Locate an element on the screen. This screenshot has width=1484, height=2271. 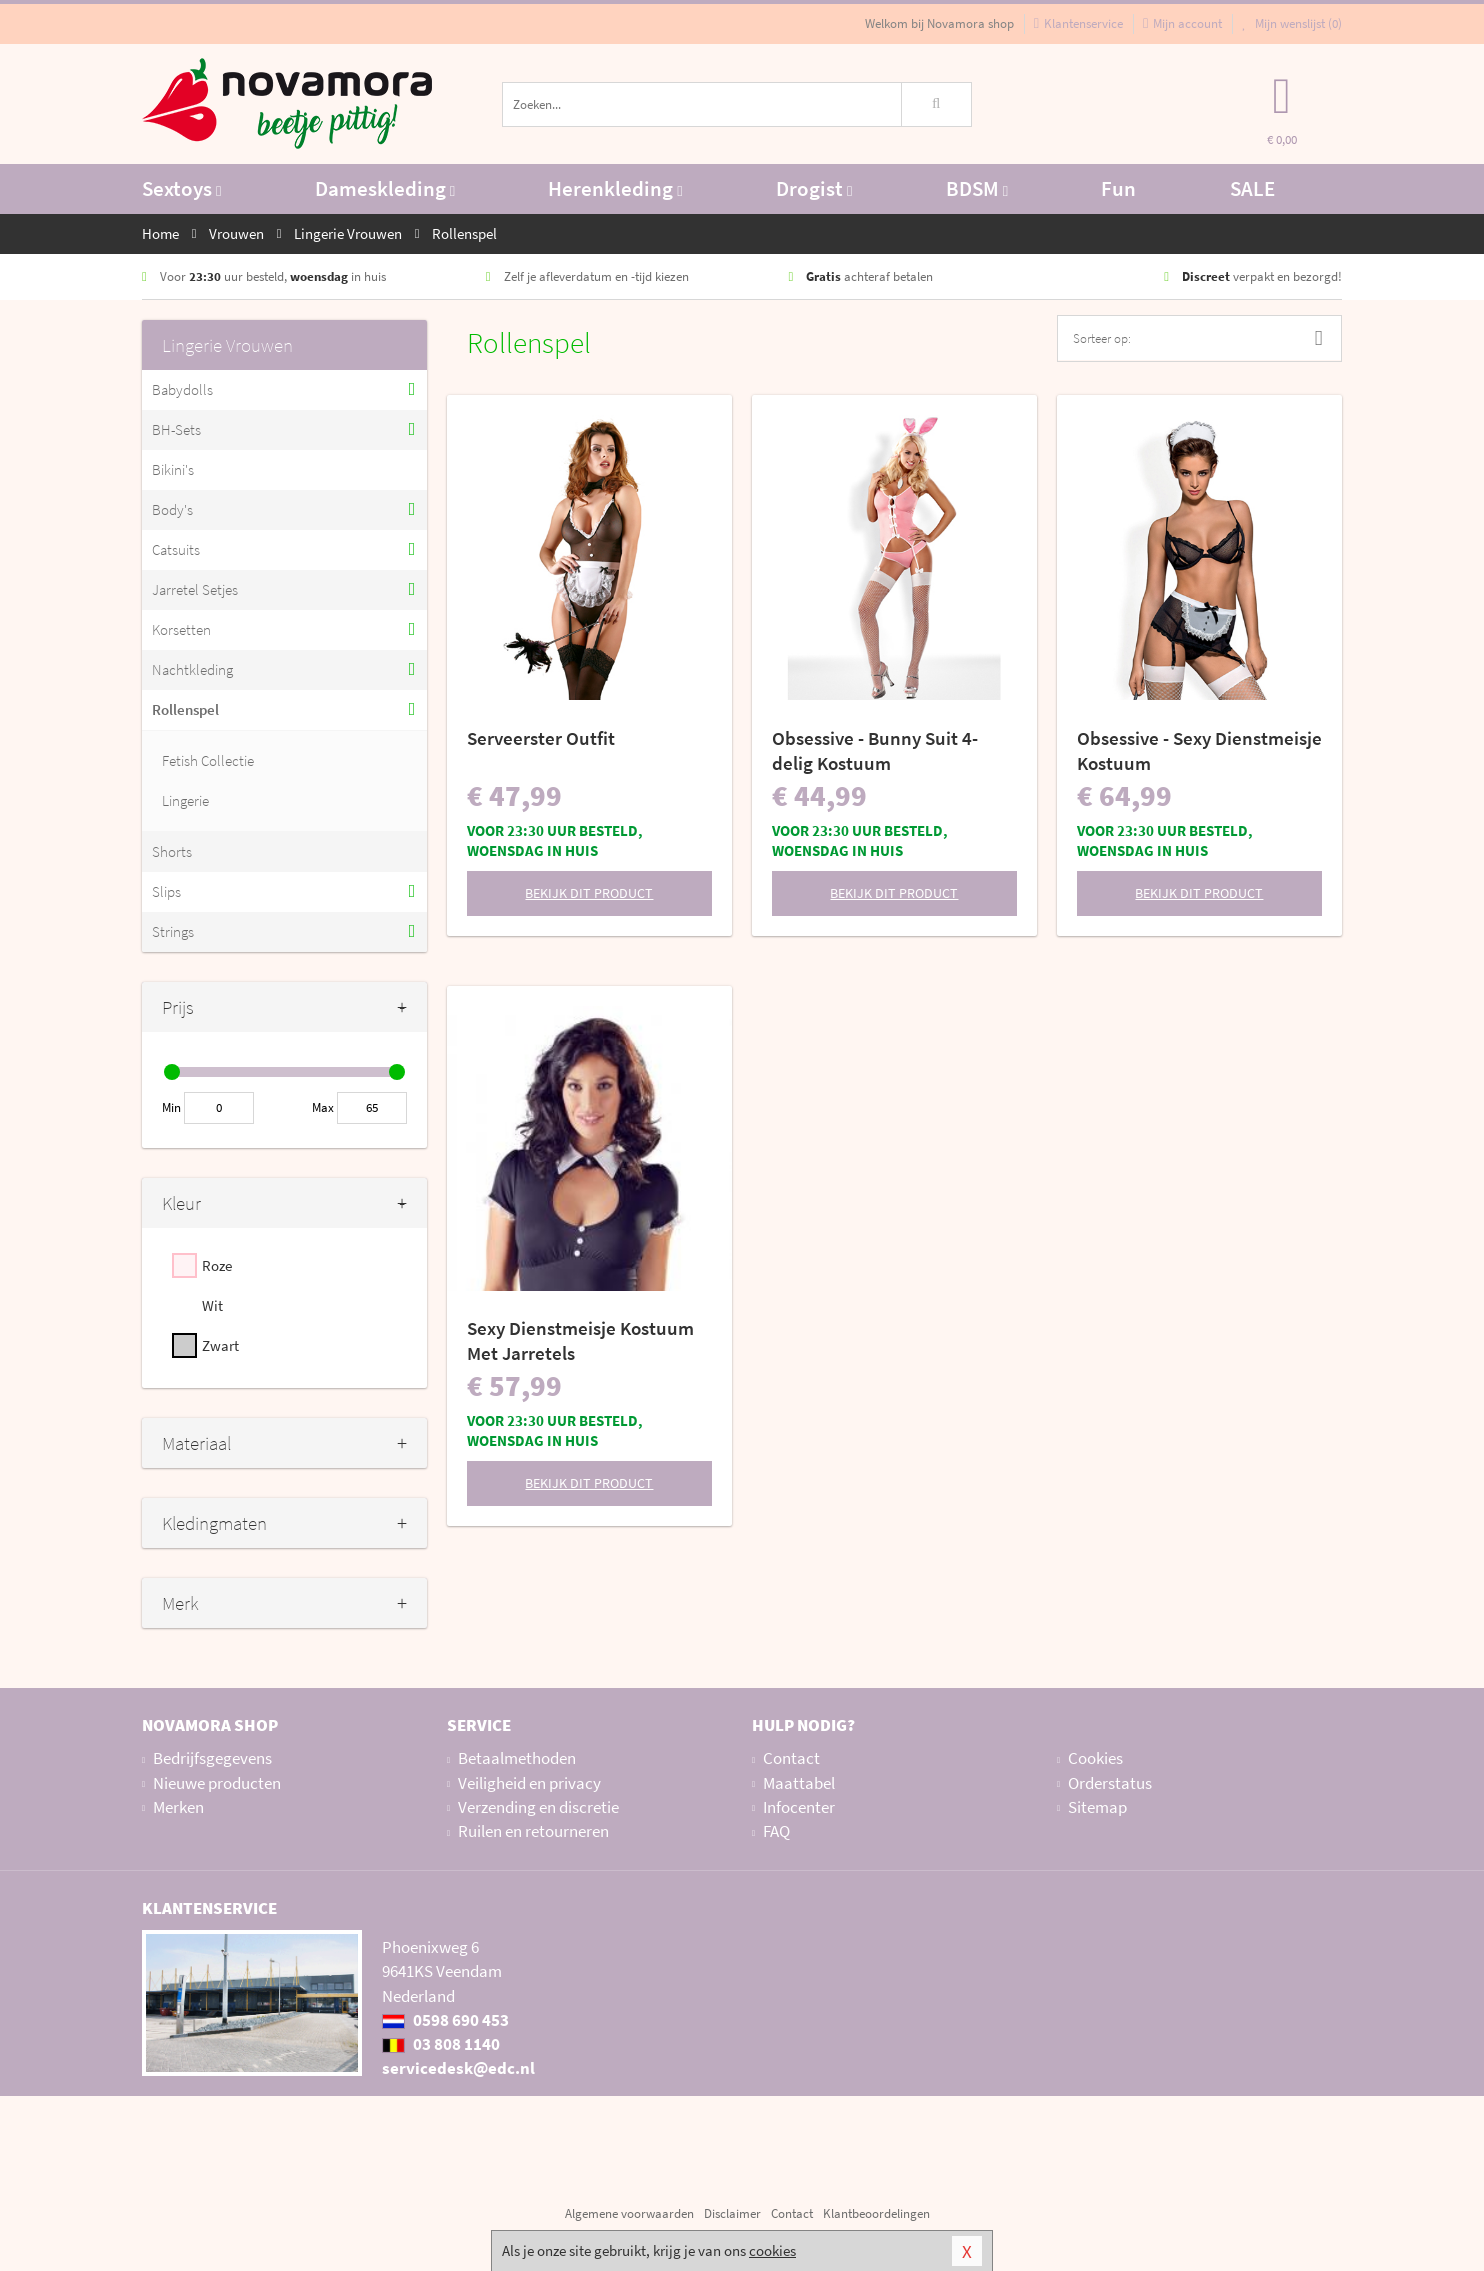
Obsessive - Bunny Suit 4-delig Kostuum is located at coordinates (875, 750).